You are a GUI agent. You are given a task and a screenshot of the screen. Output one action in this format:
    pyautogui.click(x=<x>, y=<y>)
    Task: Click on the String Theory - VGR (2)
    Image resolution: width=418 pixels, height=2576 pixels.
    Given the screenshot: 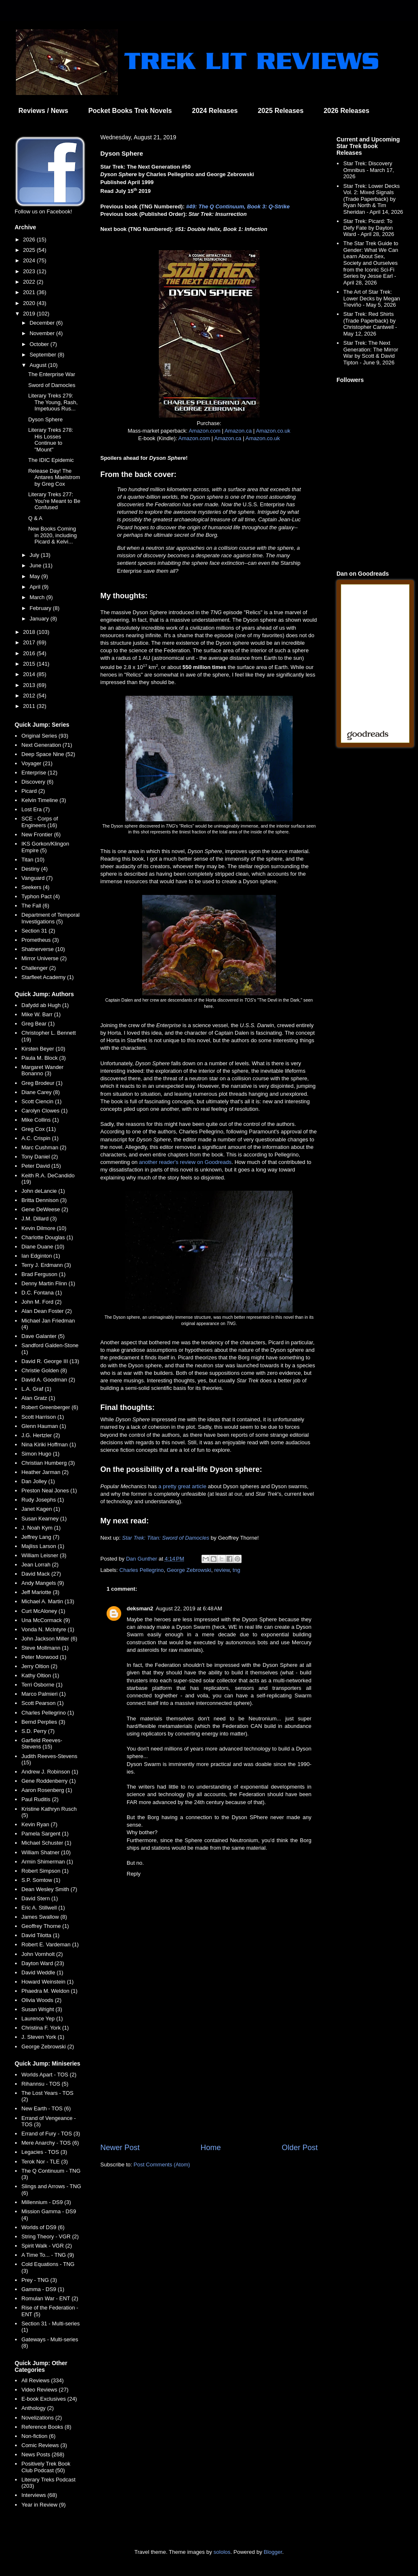 What is the action you would take?
    pyautogui.click(x=50, y=2236)
    